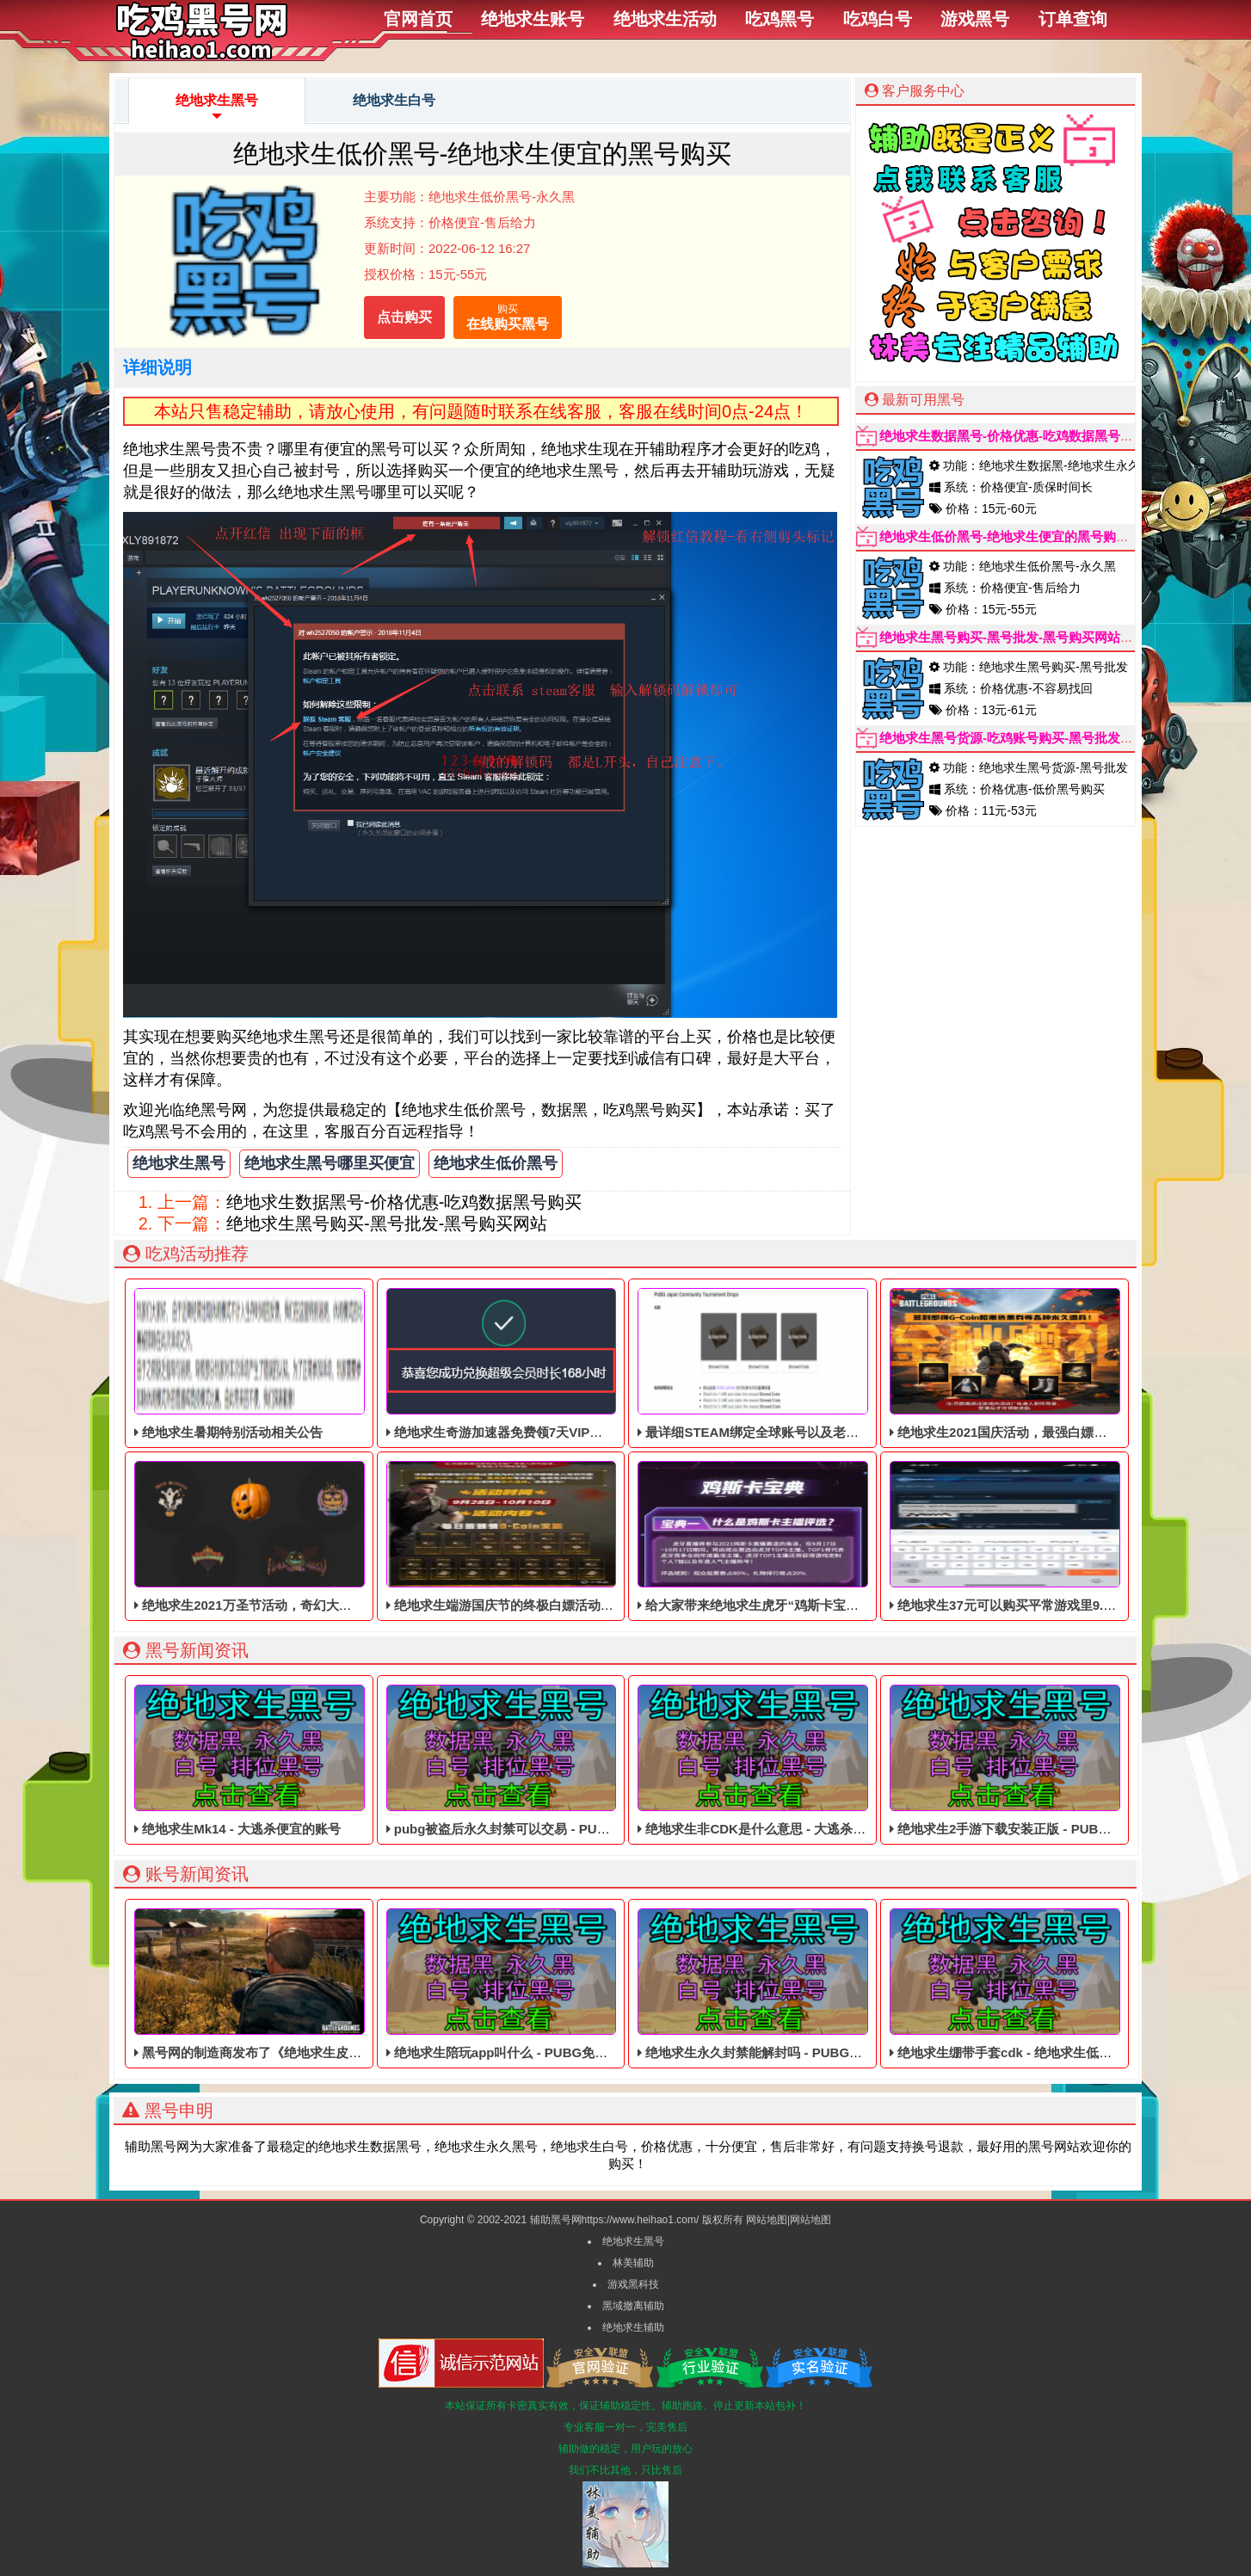 Image resolution: width=1251 pixels, height=2576 pixels. I want to click on 官网首页, so click(418, 18).